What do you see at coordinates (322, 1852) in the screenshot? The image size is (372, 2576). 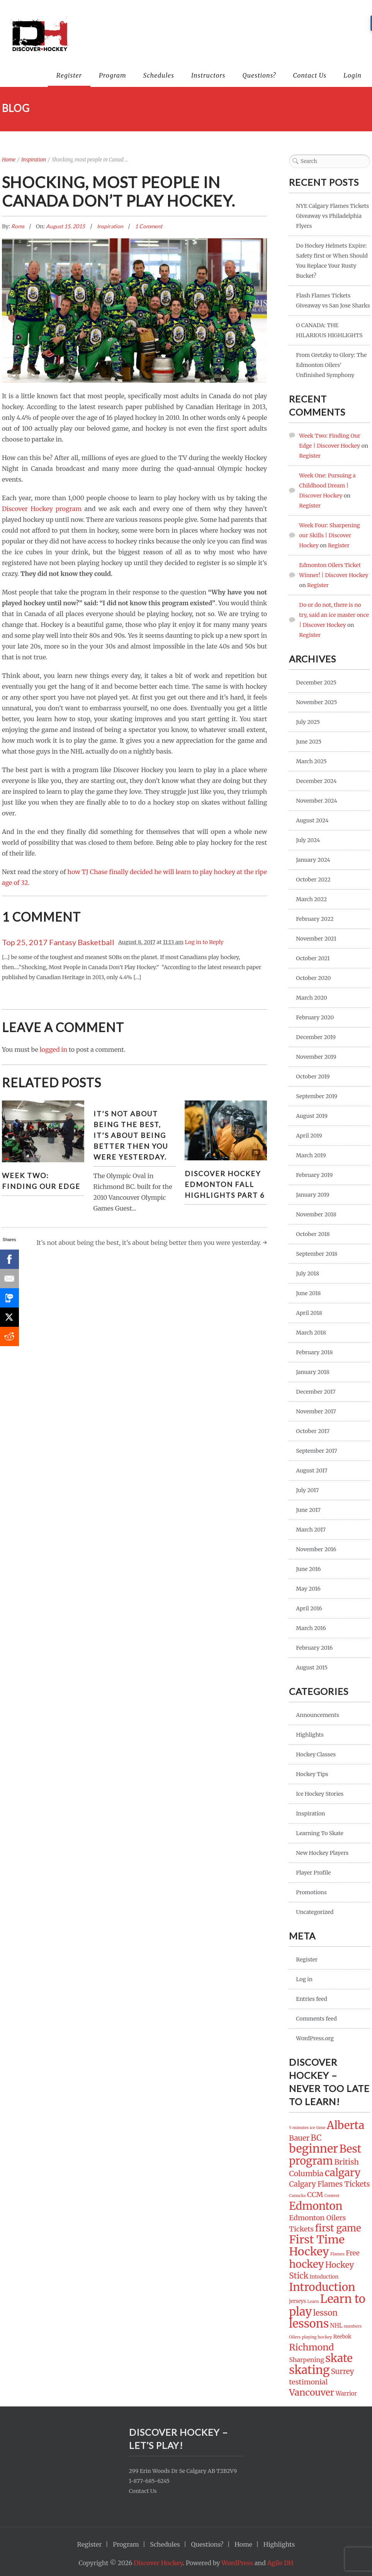 I see `New Hockey Players` at bounding box center [322, 1852].